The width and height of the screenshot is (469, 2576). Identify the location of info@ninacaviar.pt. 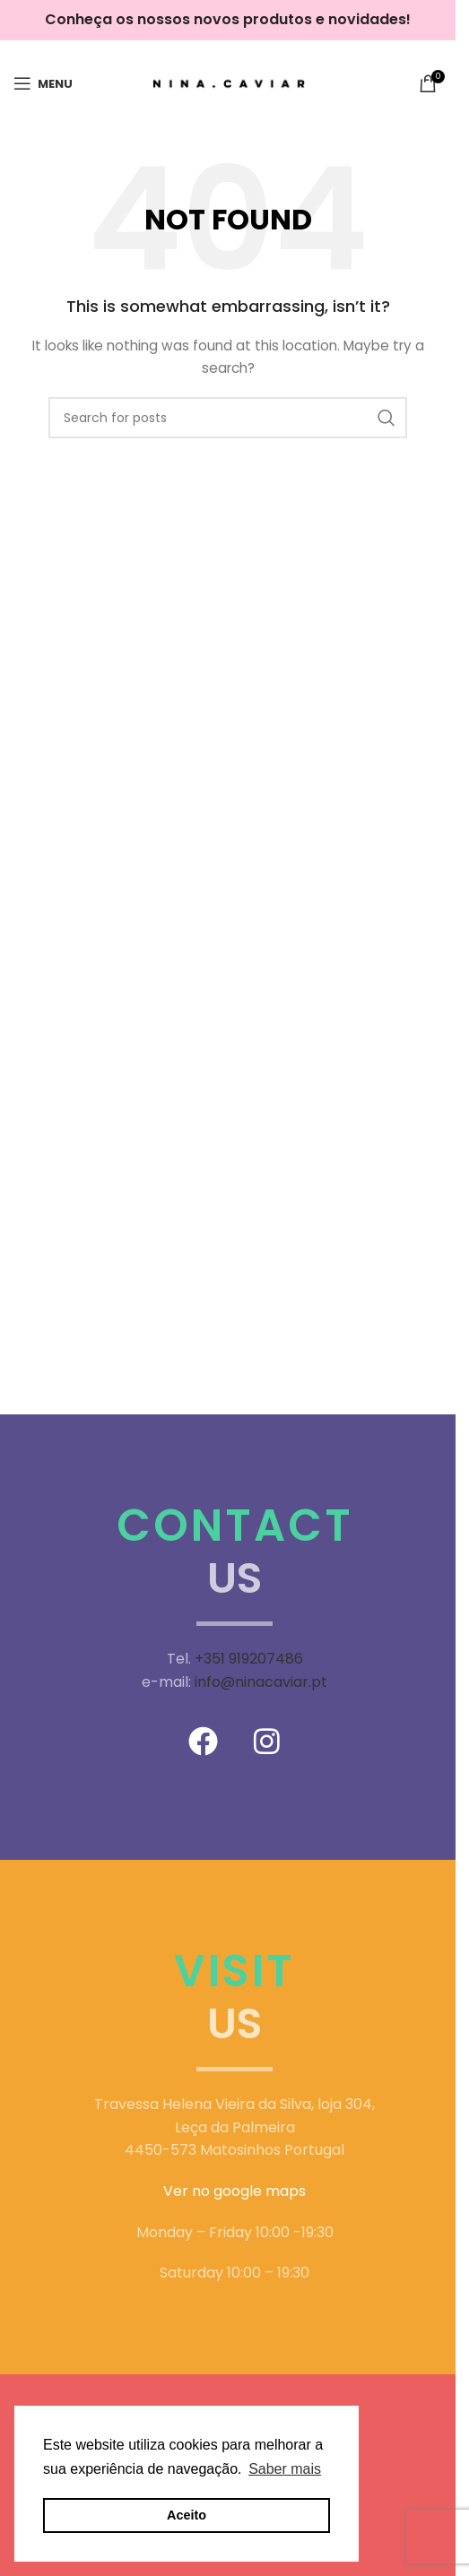
(261, 1682).